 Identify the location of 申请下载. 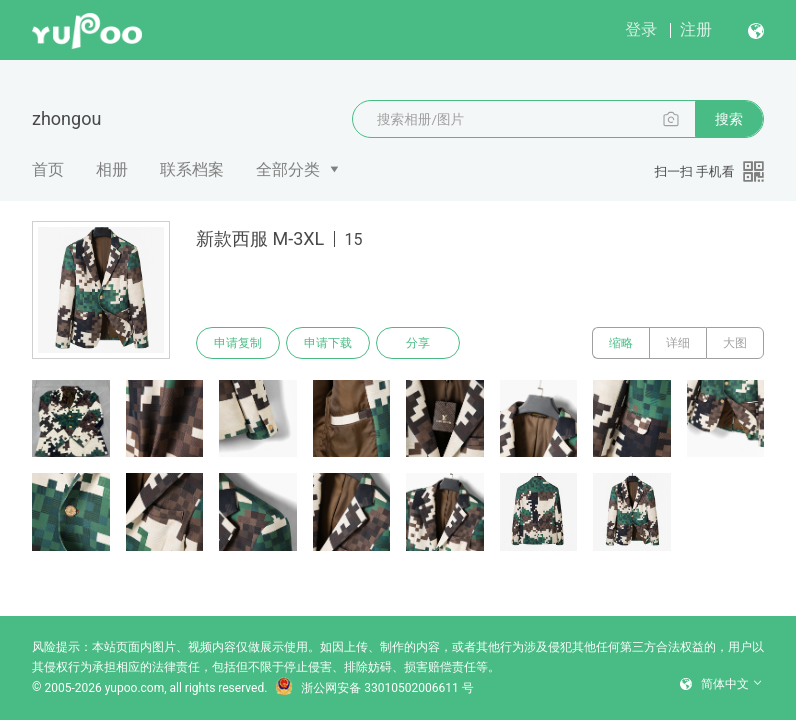
(328, 343).